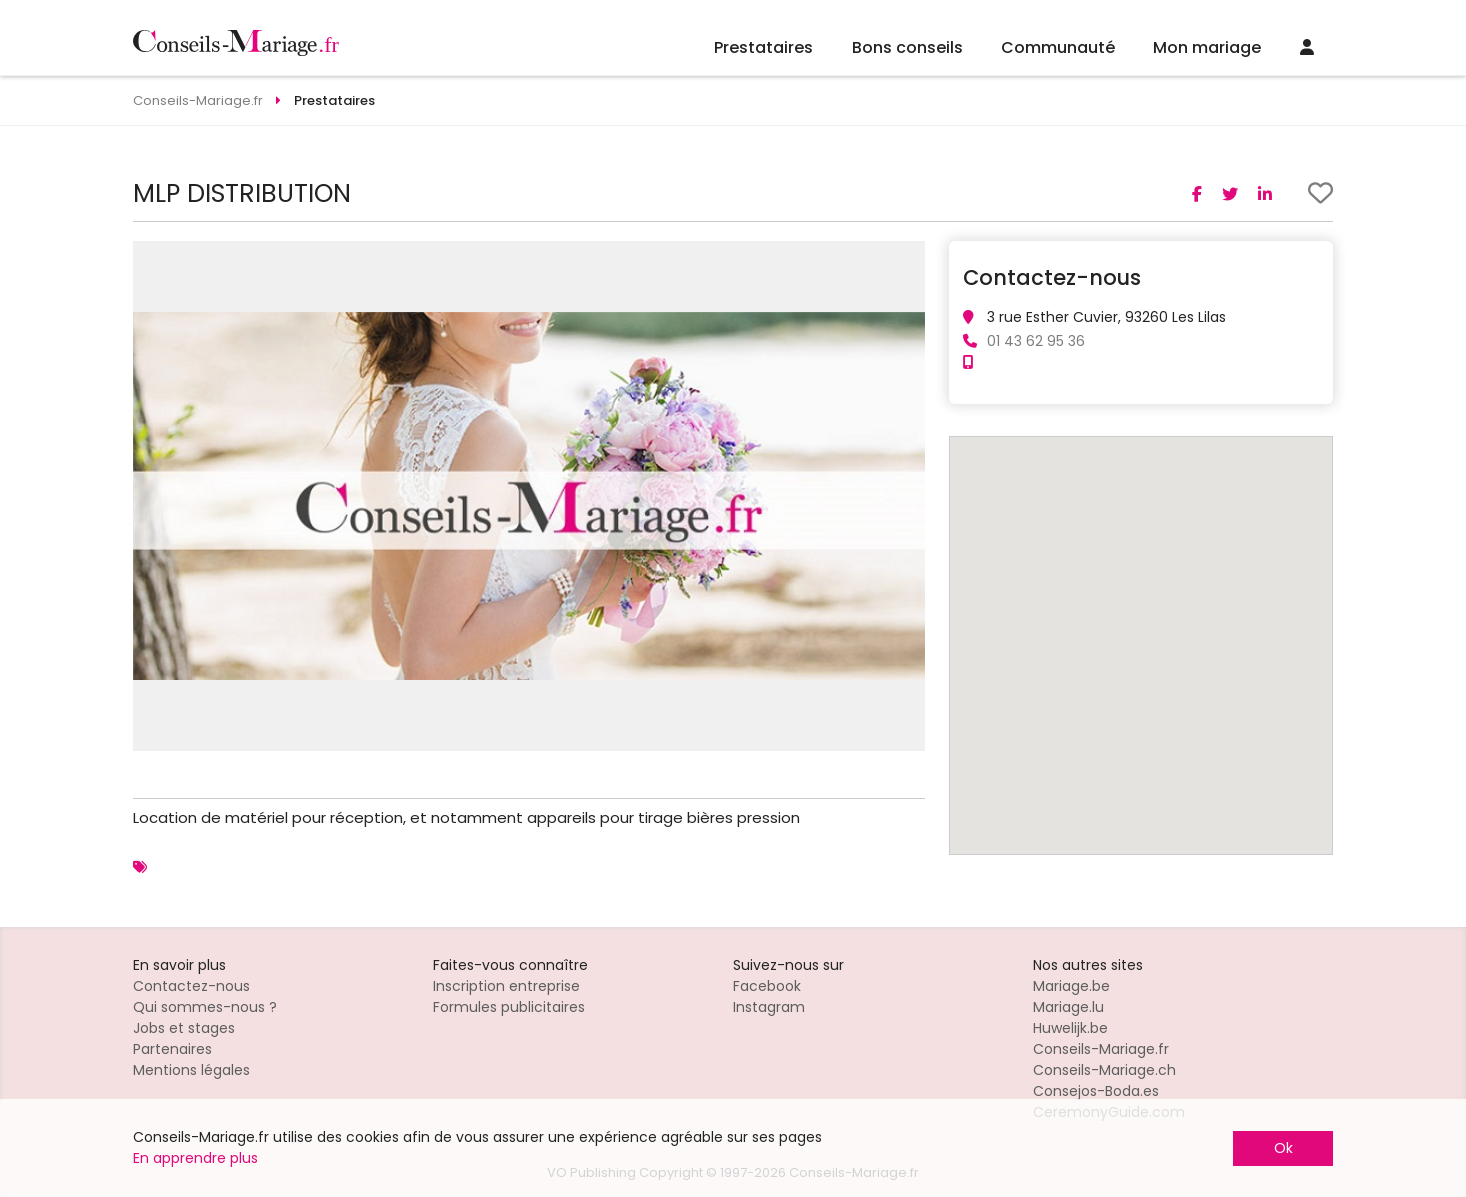 The image size is (1466, 1197). I want to click on Conseils-Mariage.ch, so click(1104, 1070).